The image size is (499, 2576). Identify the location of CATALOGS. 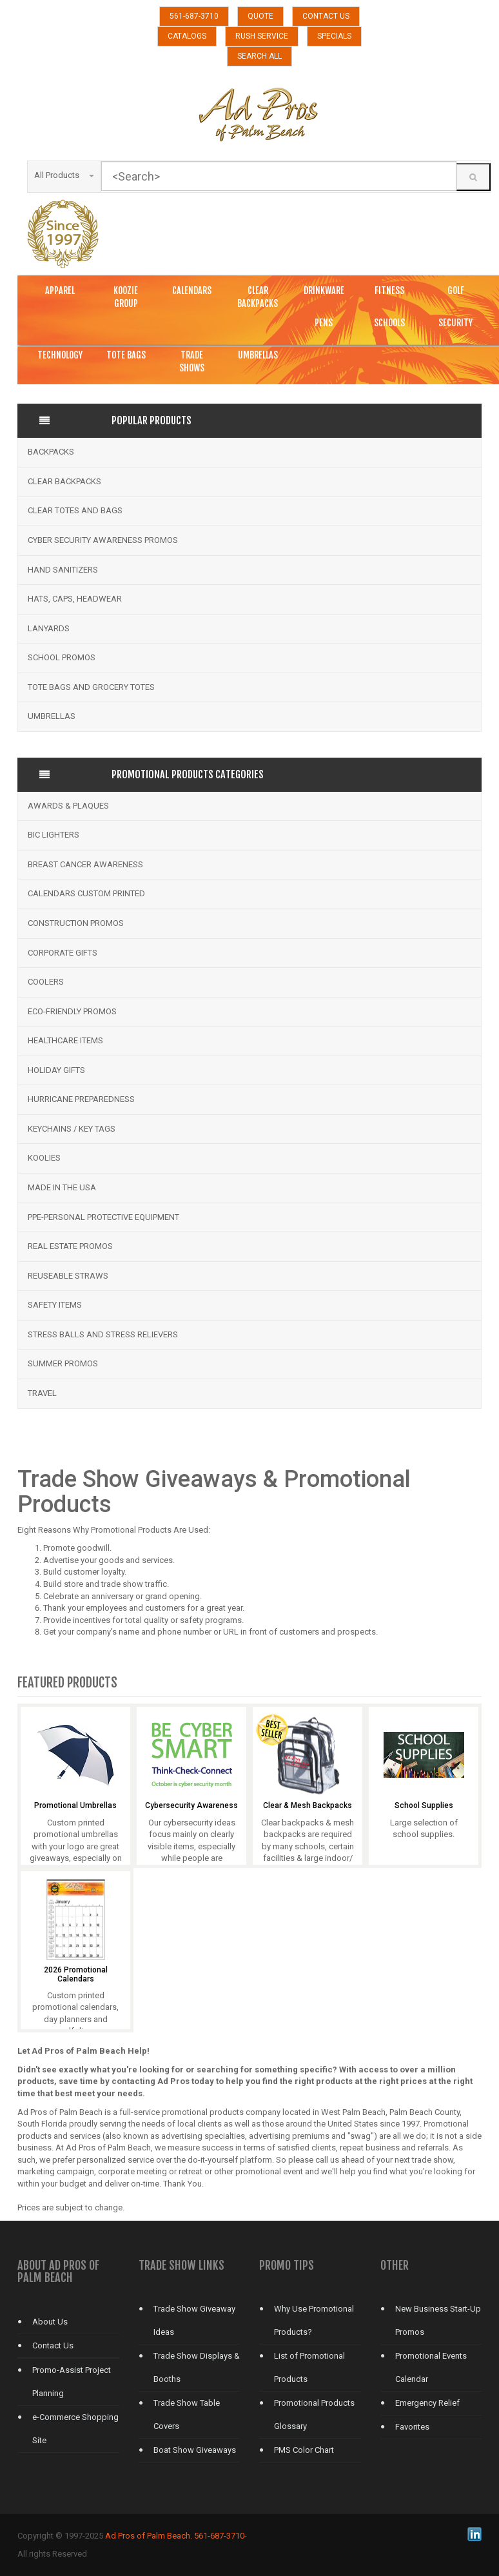
(187, 36).